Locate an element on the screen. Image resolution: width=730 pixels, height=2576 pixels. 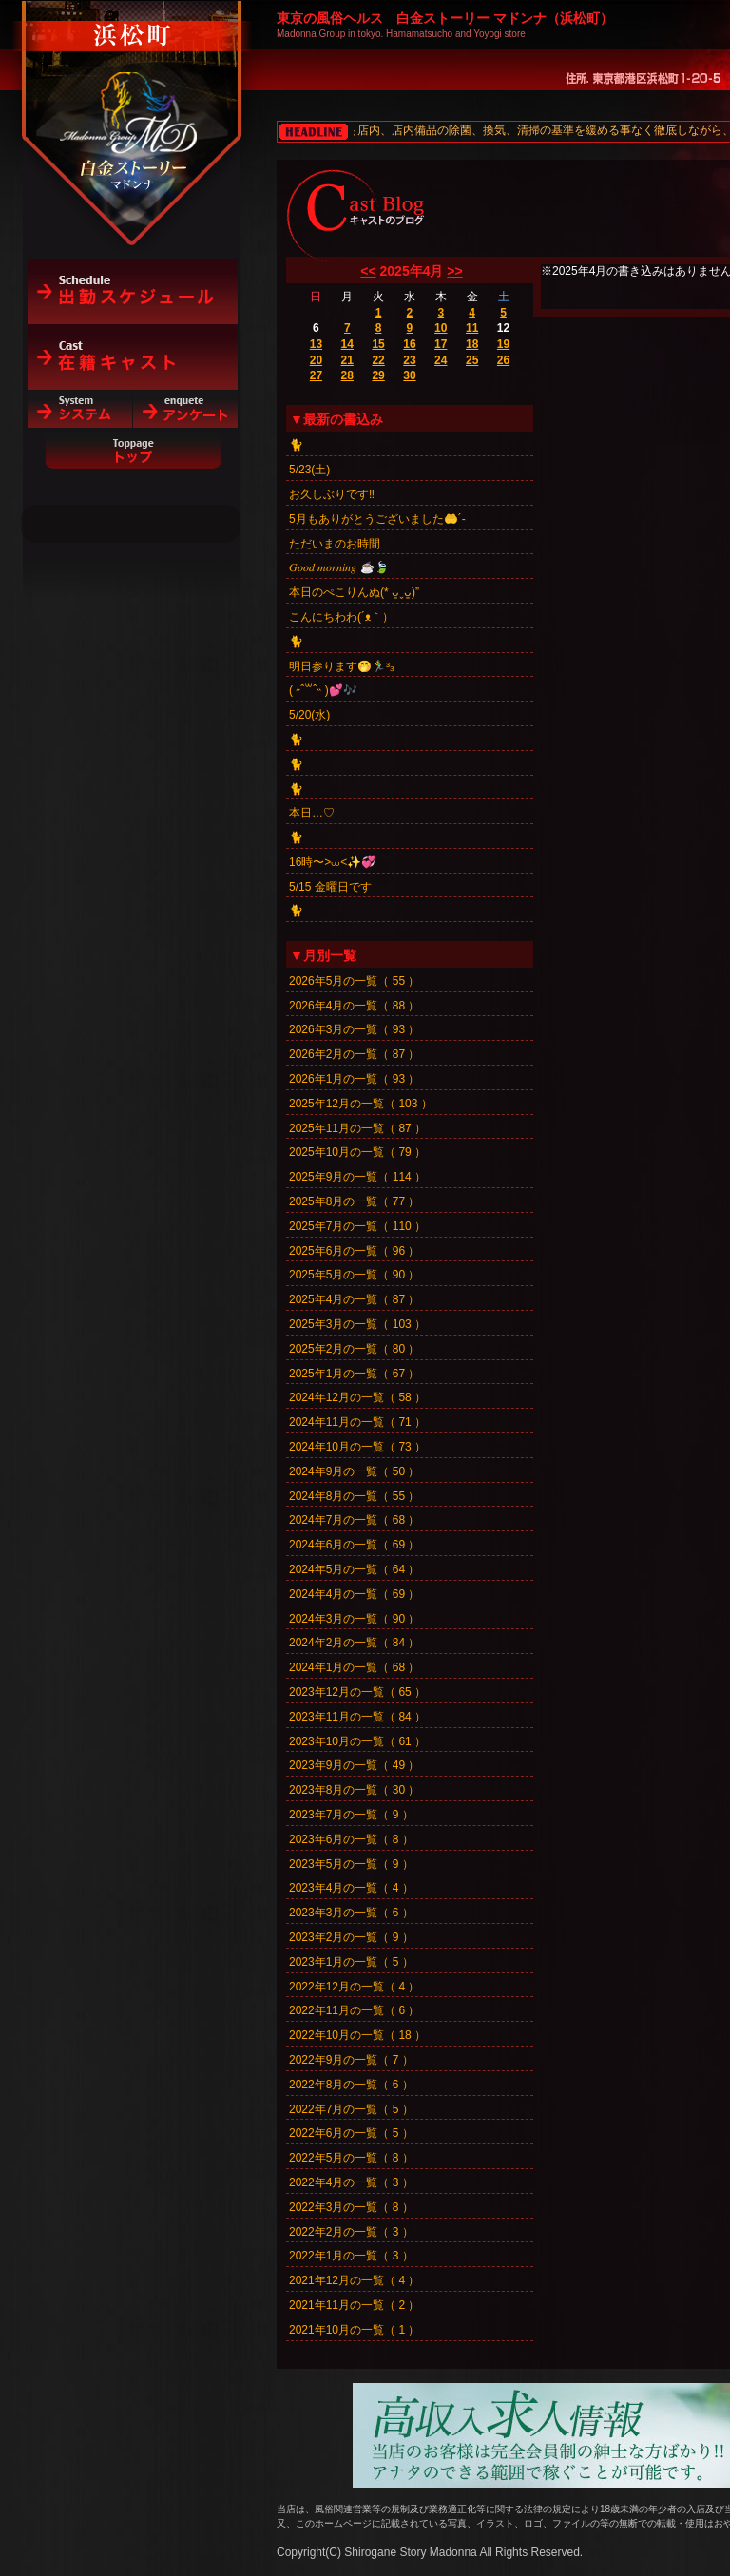
2023年6月の一覧（ 8 ） is located at coordinates (351, 1839).